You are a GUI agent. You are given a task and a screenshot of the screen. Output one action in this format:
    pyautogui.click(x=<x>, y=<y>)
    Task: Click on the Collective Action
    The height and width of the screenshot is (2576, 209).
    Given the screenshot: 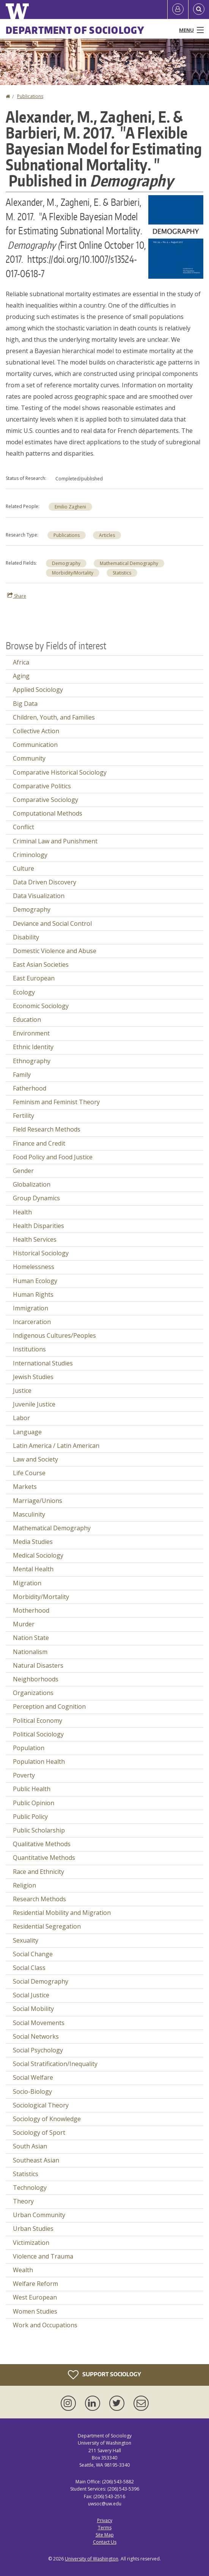 What is the action you would take?
    pyautogui.click(x=36, y=731)
    